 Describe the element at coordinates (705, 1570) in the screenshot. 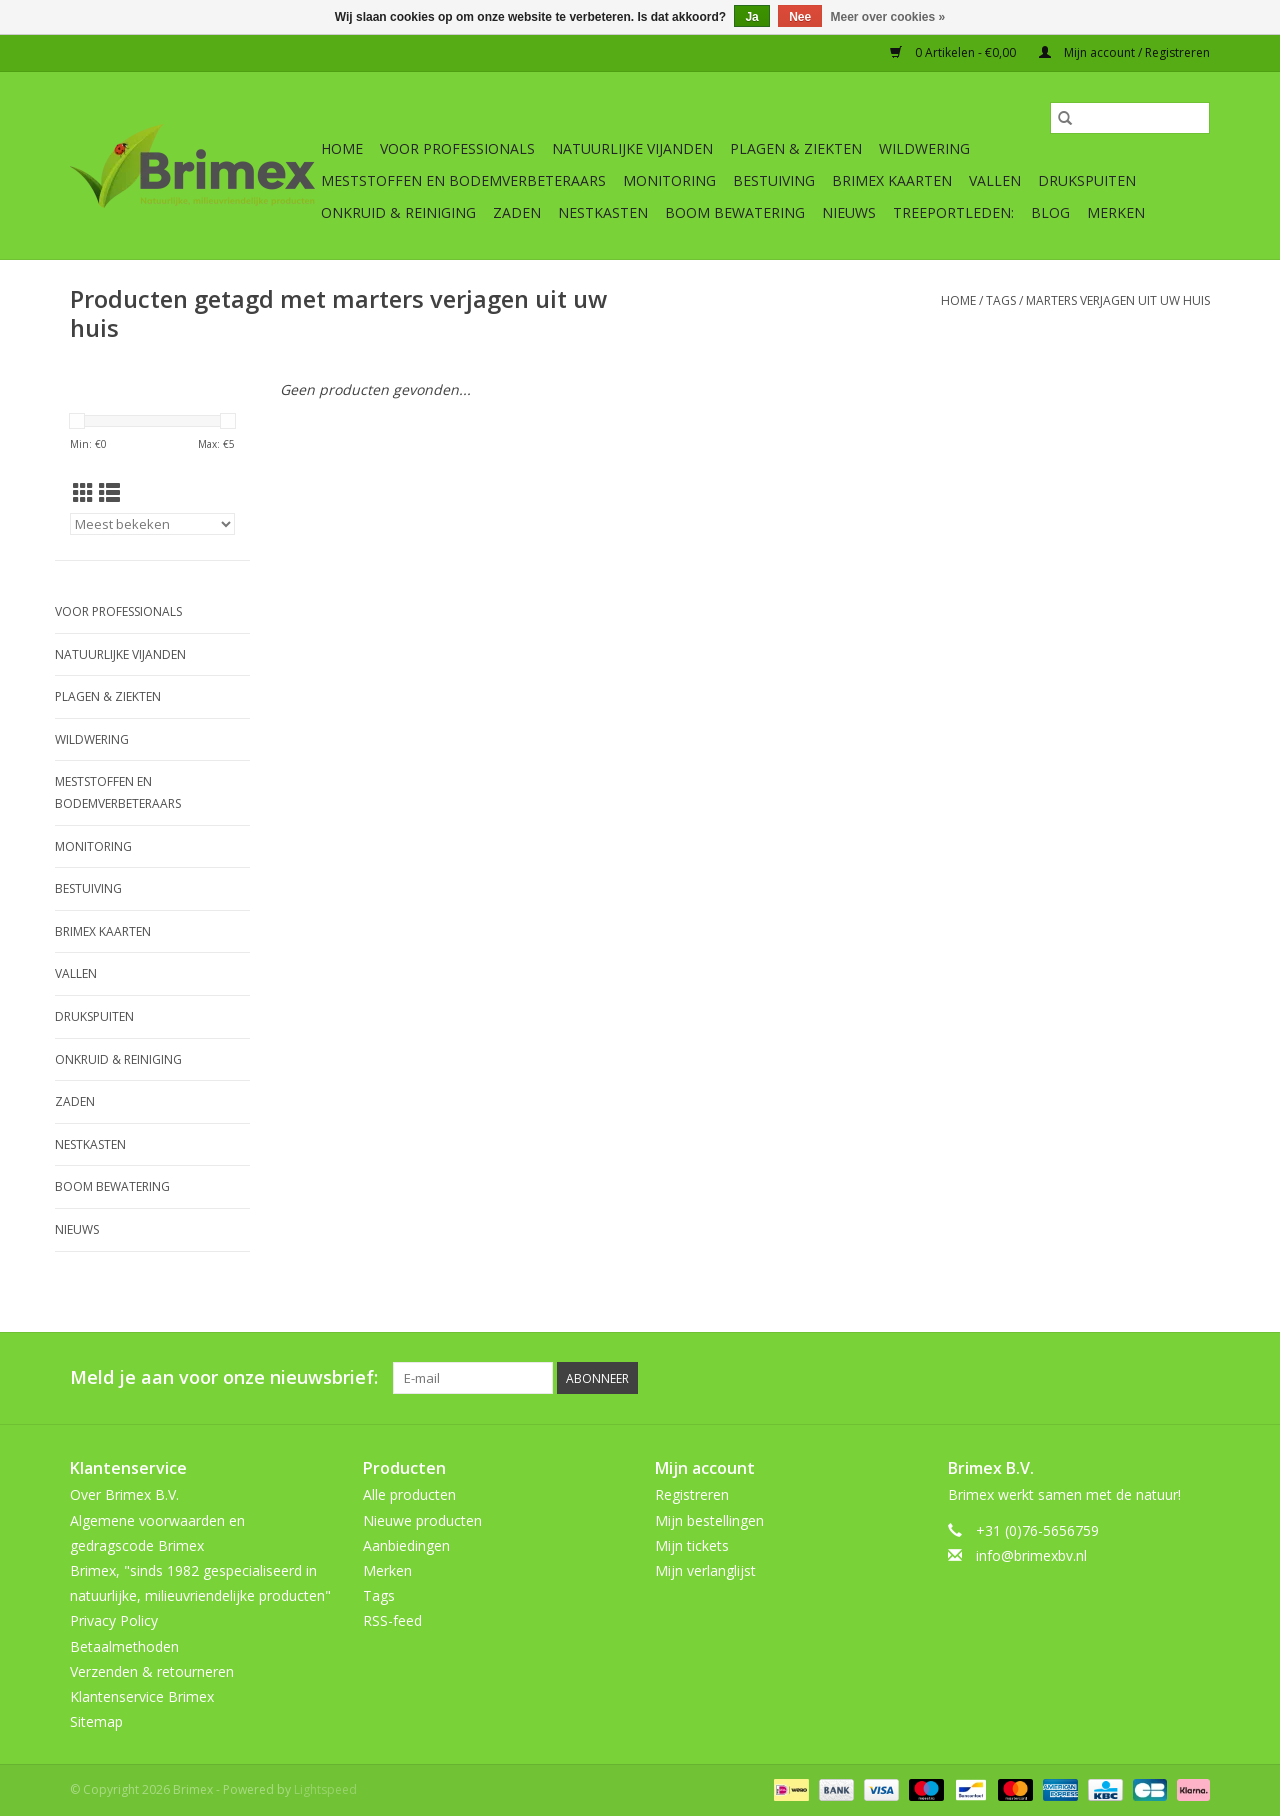

I see `Mijn verlanglijst` at that location.